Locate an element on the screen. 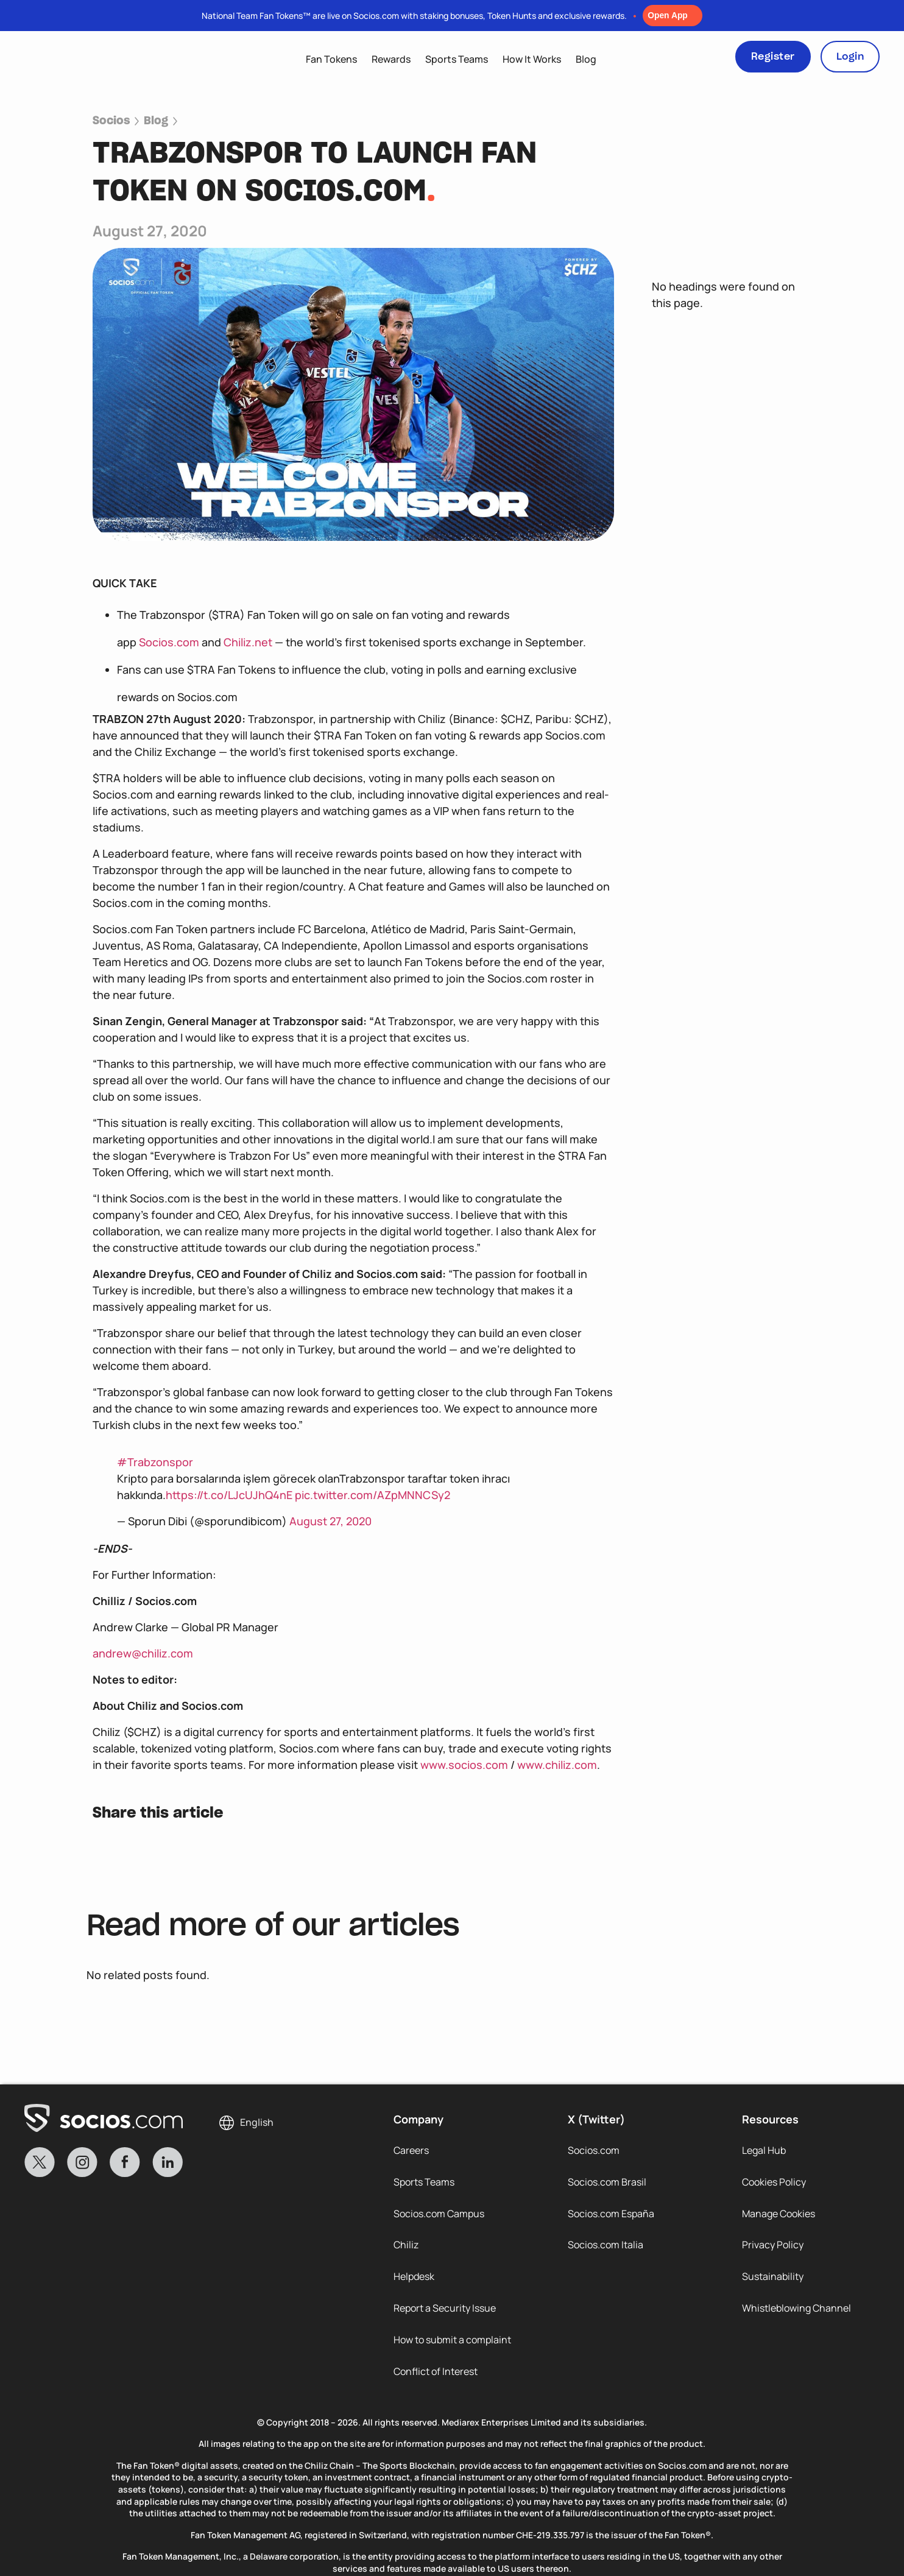 The width and height of the screenshot is (904, 2576). How It Works is located at coordinates (532, 59).